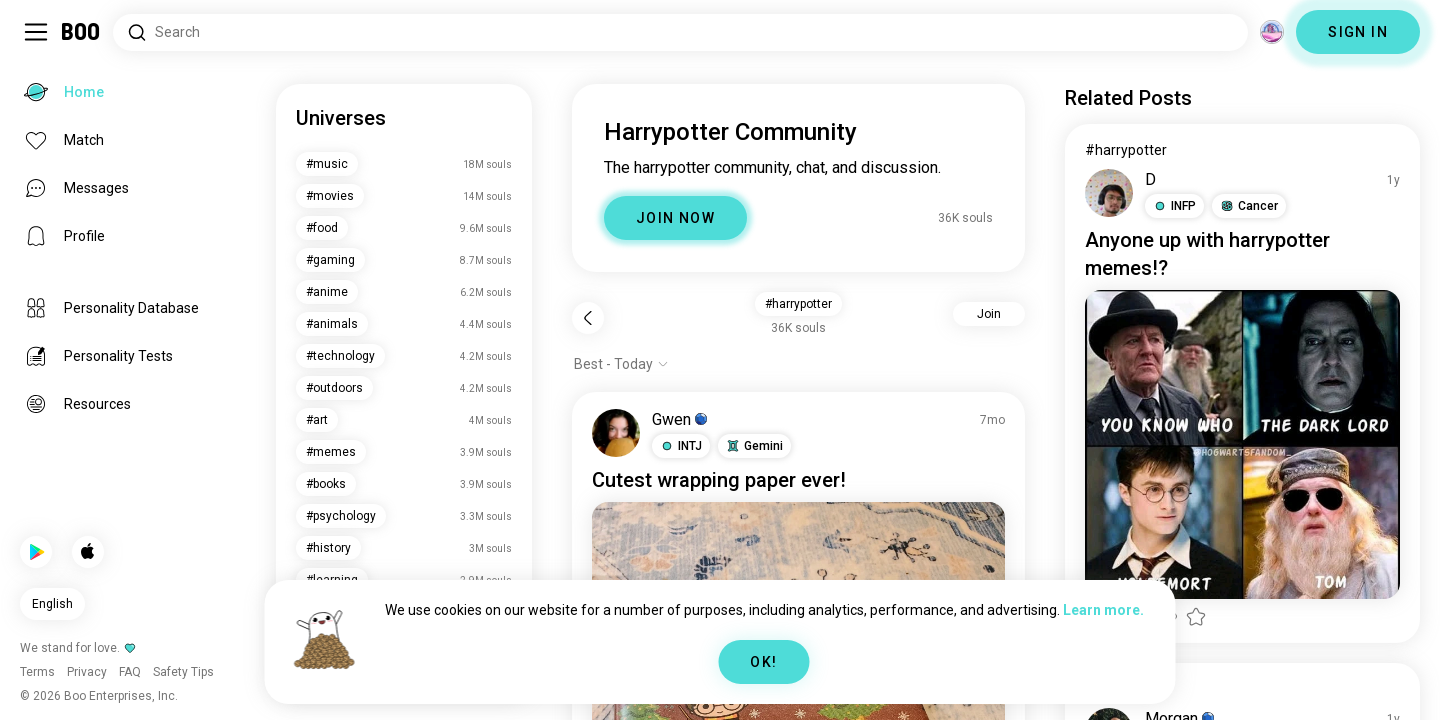  What do you see at coordinates (36, 32) in the screenshot?
I see `[Toggle Sidebar]` at bounding box center [36, 32].